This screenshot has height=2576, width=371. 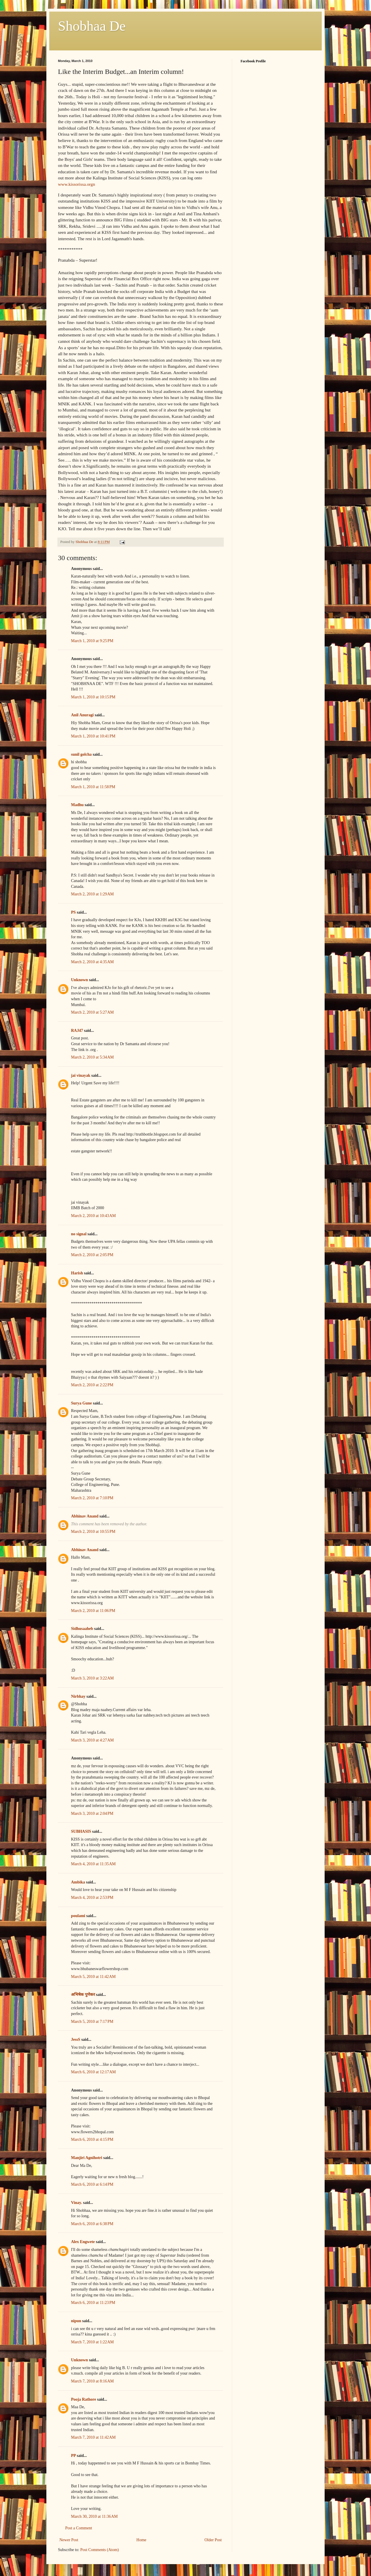 What do you see at coordinates (92, 1057) in the screenshot?
I see `March 2, 2010 at 5:34 AM` at bounding box center [92, 1057].